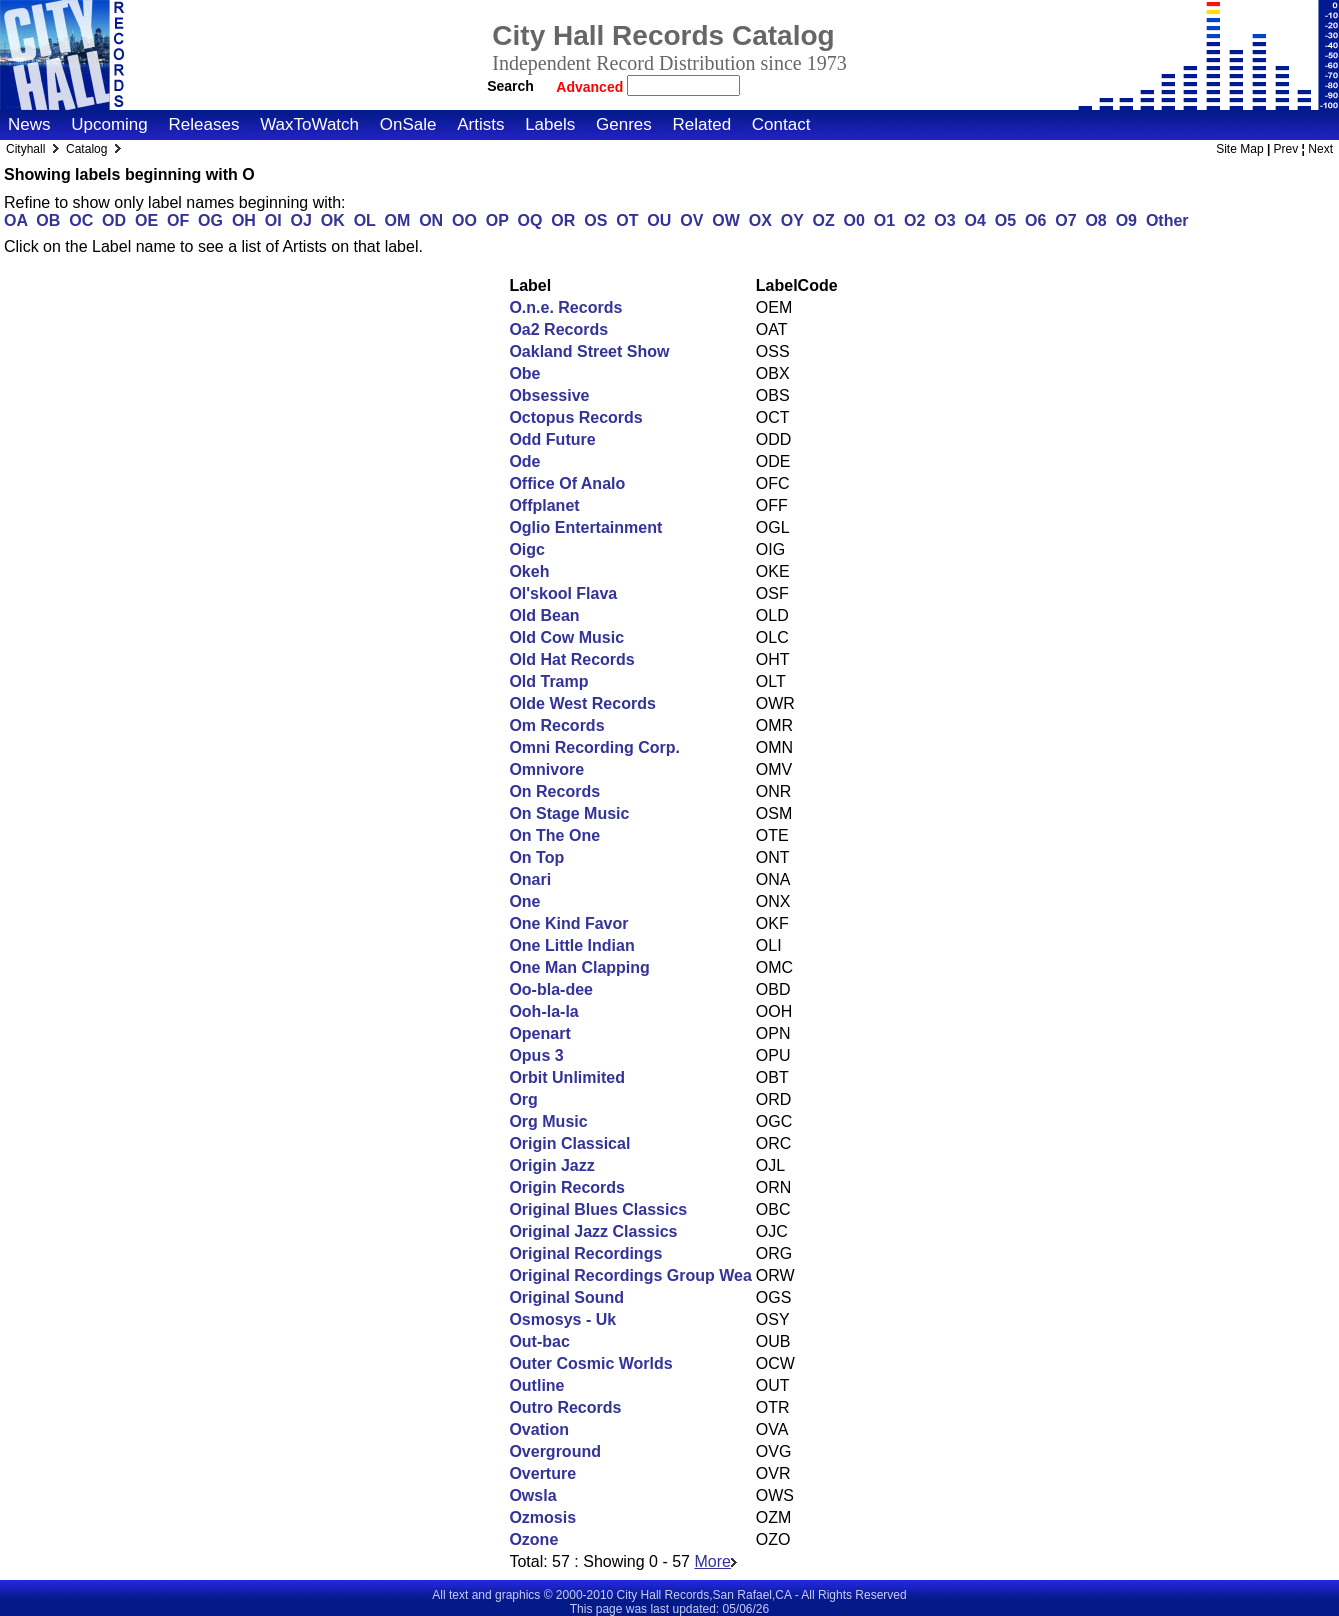 Image resolution: width=1339 pixels, height=1616 pixels. Describe the element at coordinates (1167, 220) in the screenshot. I see `Other` at that location.